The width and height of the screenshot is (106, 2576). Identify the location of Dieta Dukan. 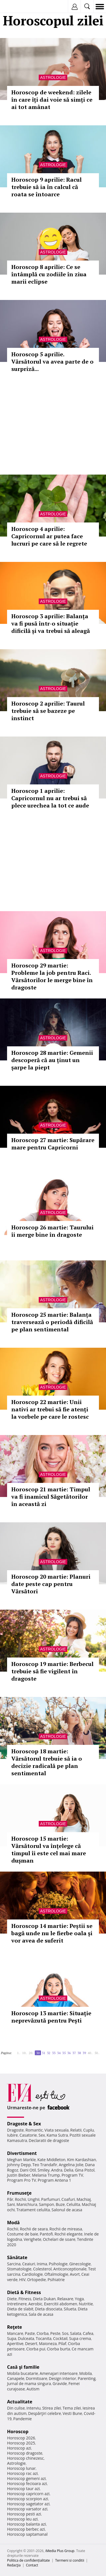
(44, 2298).